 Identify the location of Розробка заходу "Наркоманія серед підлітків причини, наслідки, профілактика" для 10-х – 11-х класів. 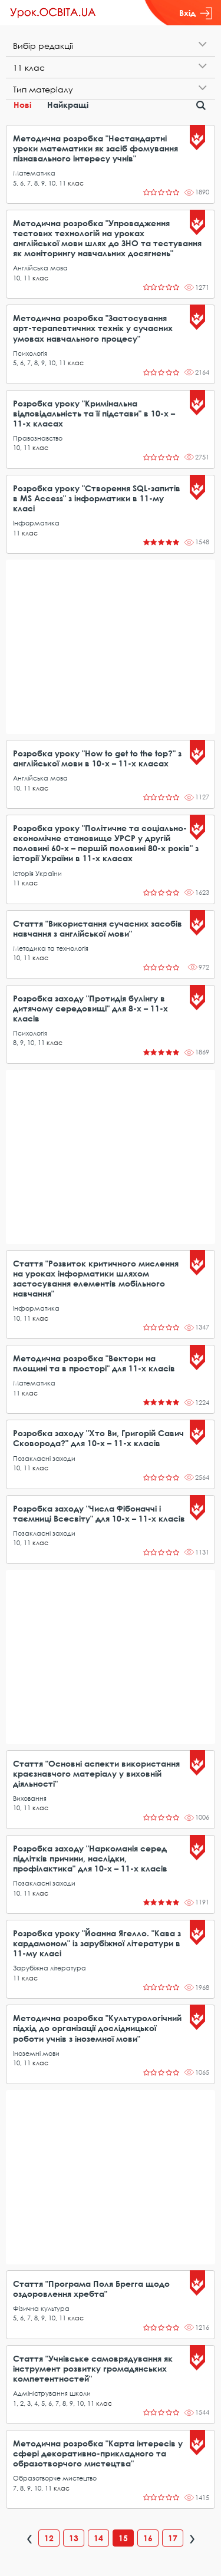
(90, 1858).